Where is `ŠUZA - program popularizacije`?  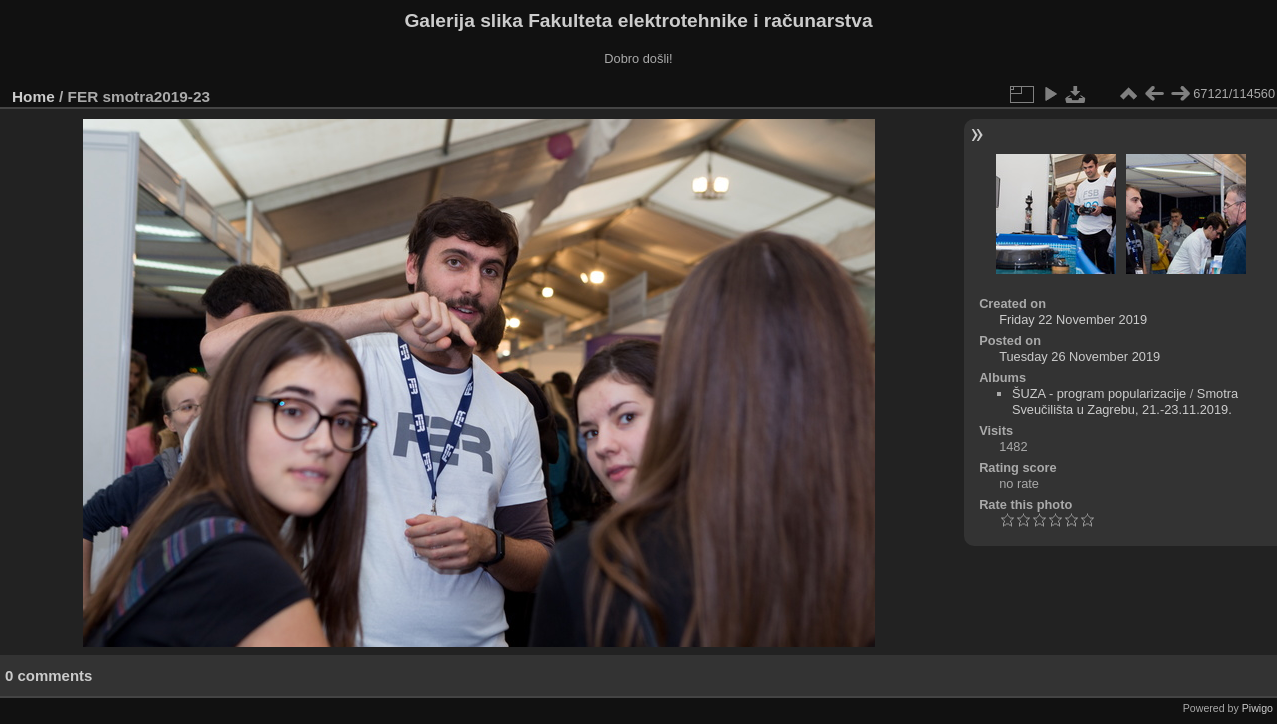 ŠUZA - program popularizacije is located at coordinates (1099, 393).